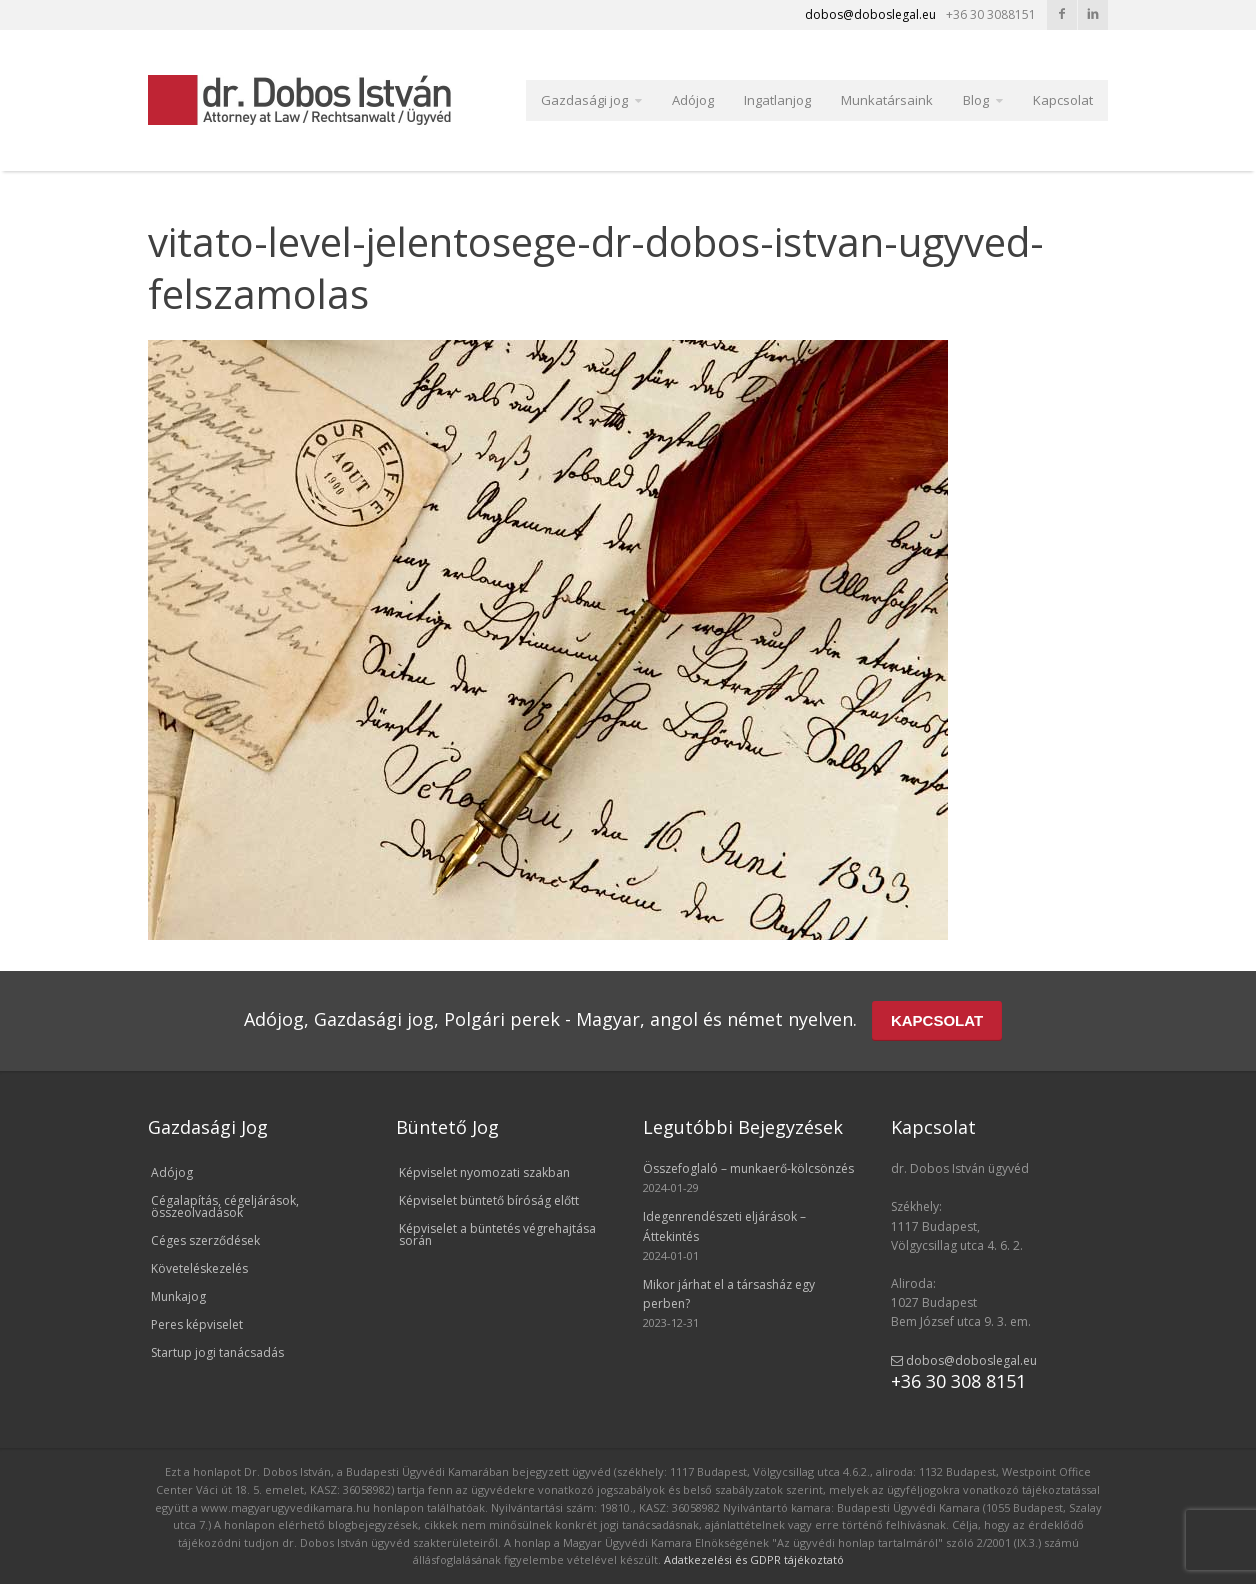 Image resolution: width=1256 pixels, height=1584 pixels. Describe the element at coordinates (199, 1268) in the screenshot. I see `Követeléskezelés` at that location.